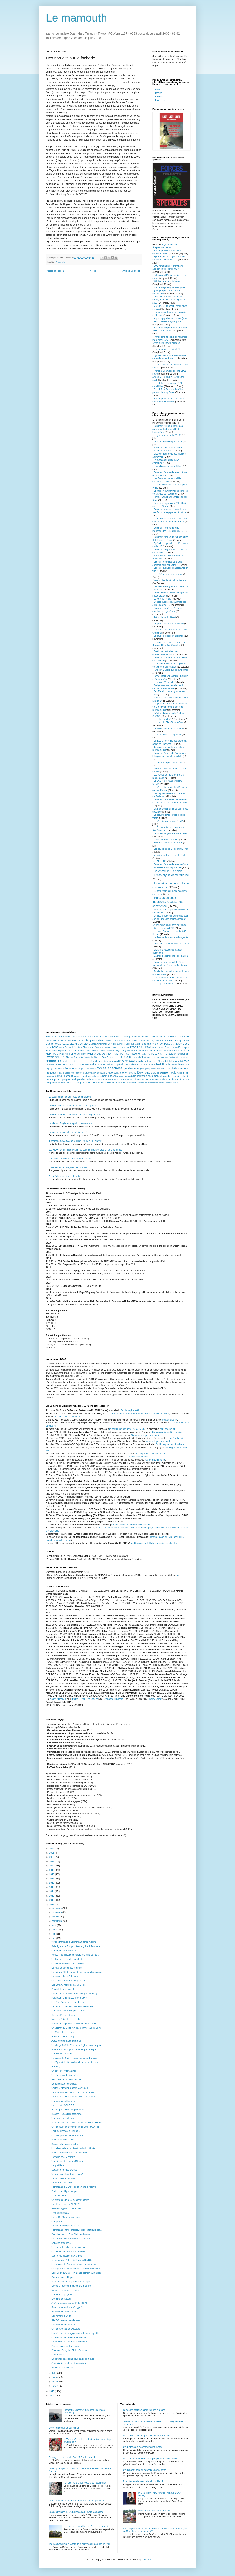 The image size is (235, 2576). I want to click on nigéria, so click(99, 1076).